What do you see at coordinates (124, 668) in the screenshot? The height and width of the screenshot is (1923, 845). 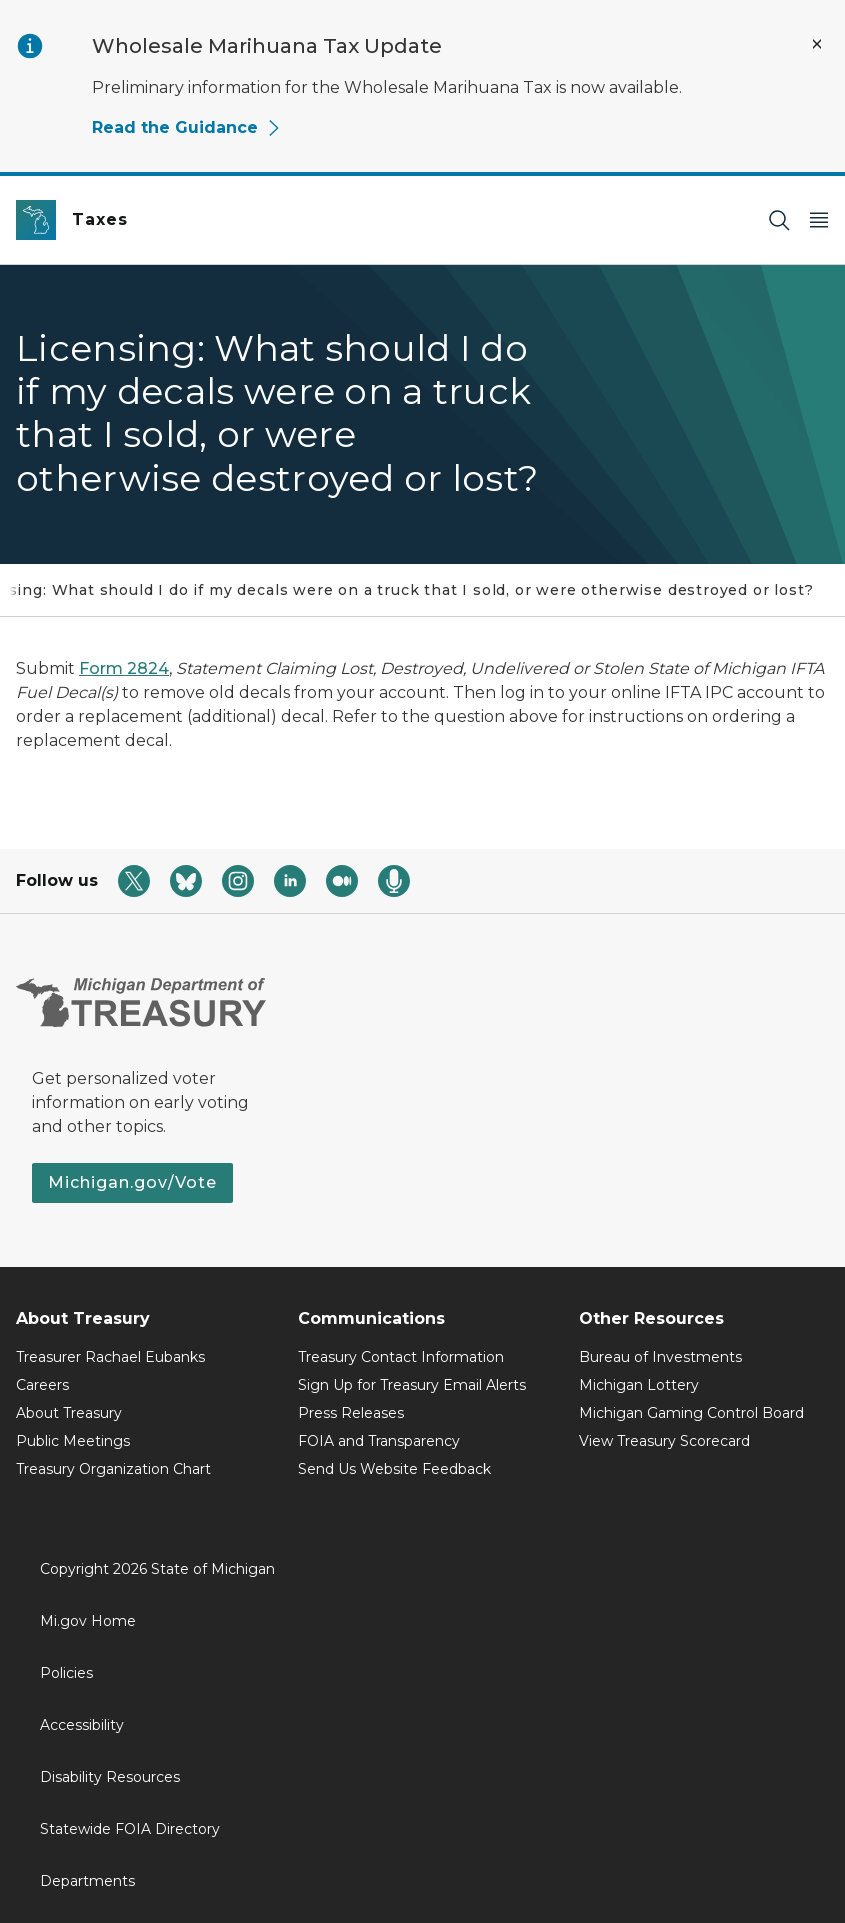 I see `Form 2824` at bounding box center [124, 668].